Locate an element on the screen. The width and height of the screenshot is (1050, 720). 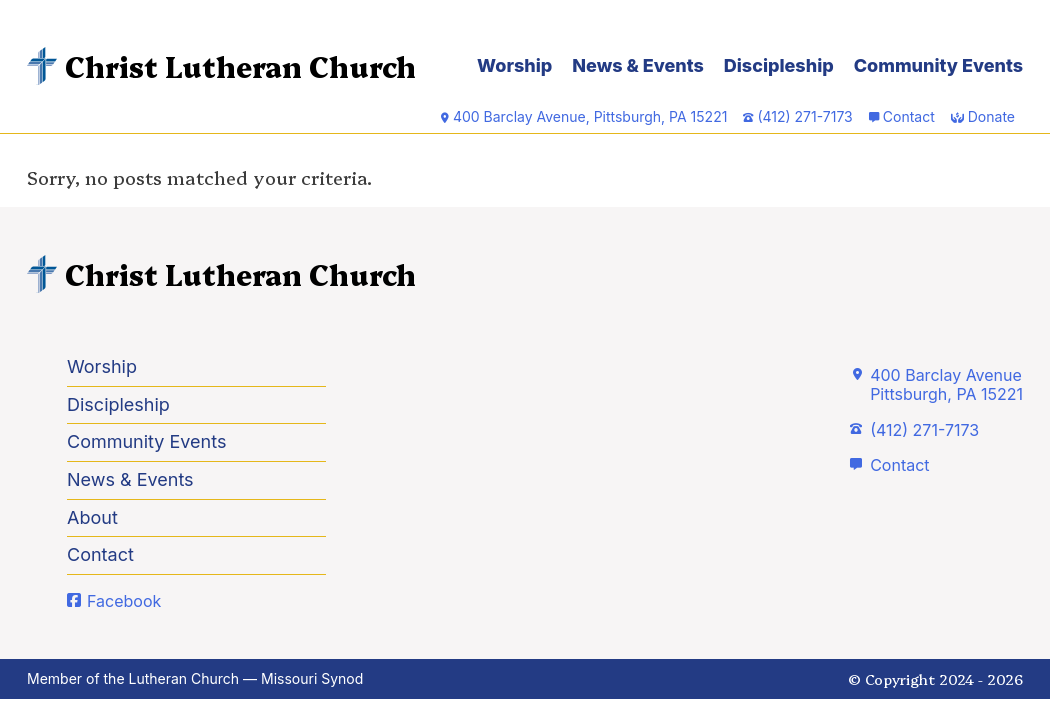
Facebook is located at coordinates (124, 601).